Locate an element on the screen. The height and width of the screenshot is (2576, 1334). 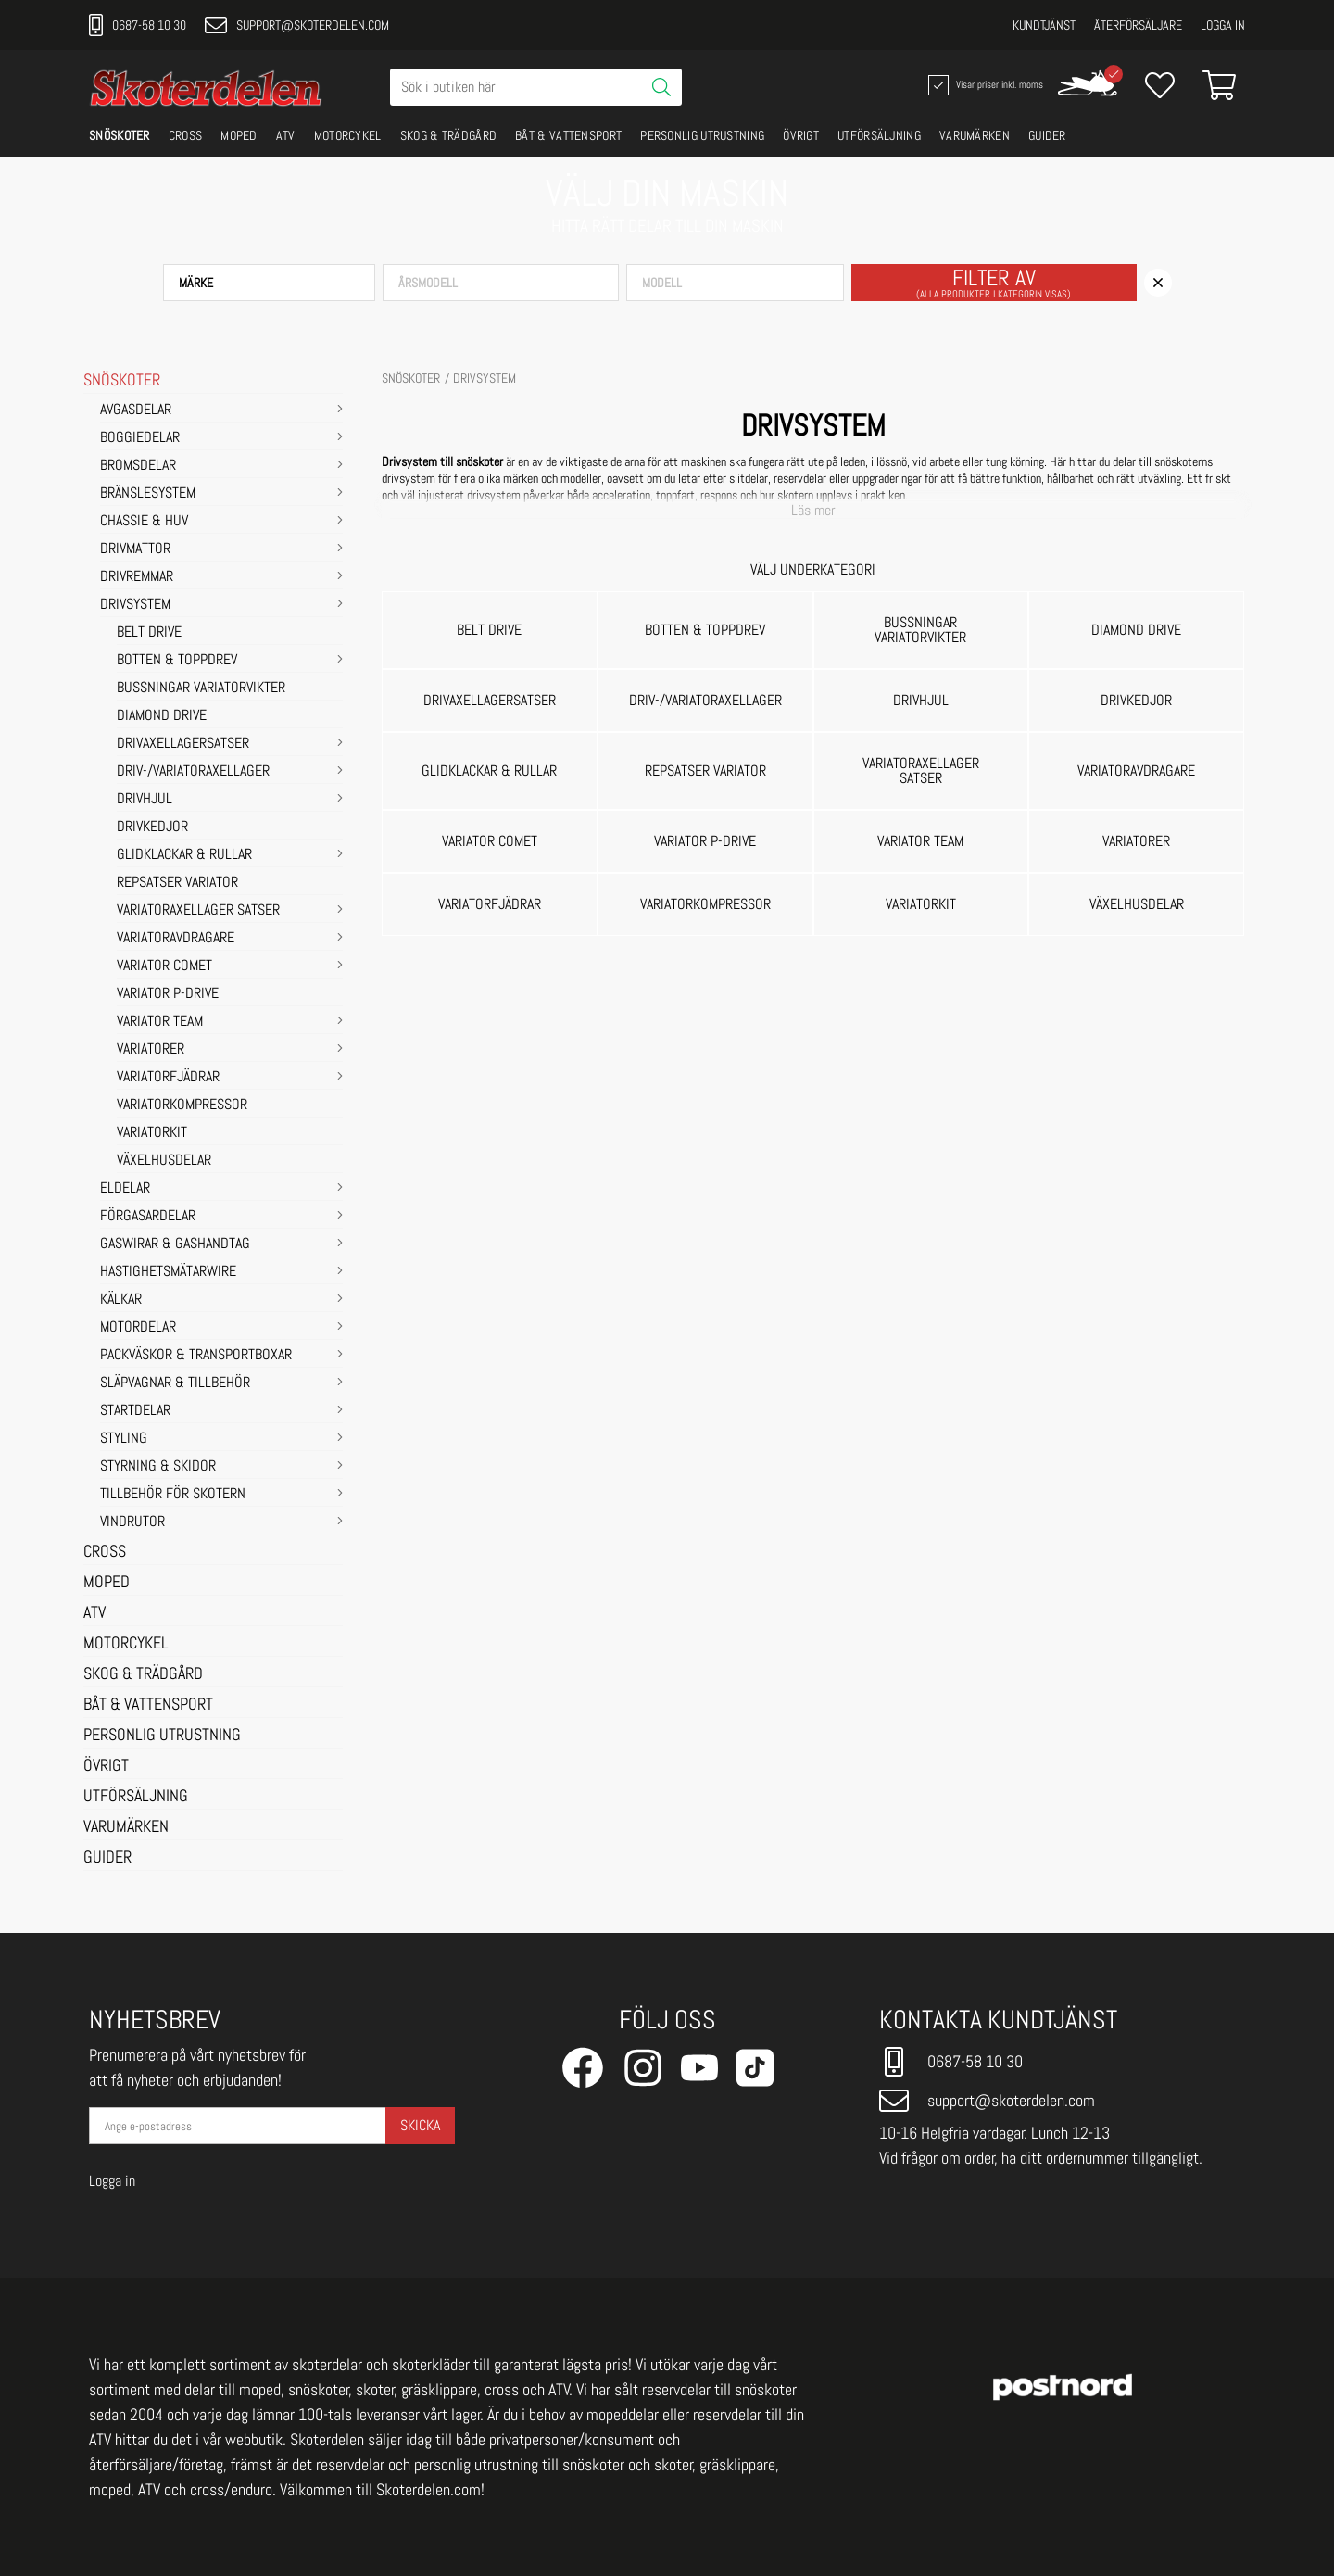
Kundtjänst is located at coordinates (1044, 25).